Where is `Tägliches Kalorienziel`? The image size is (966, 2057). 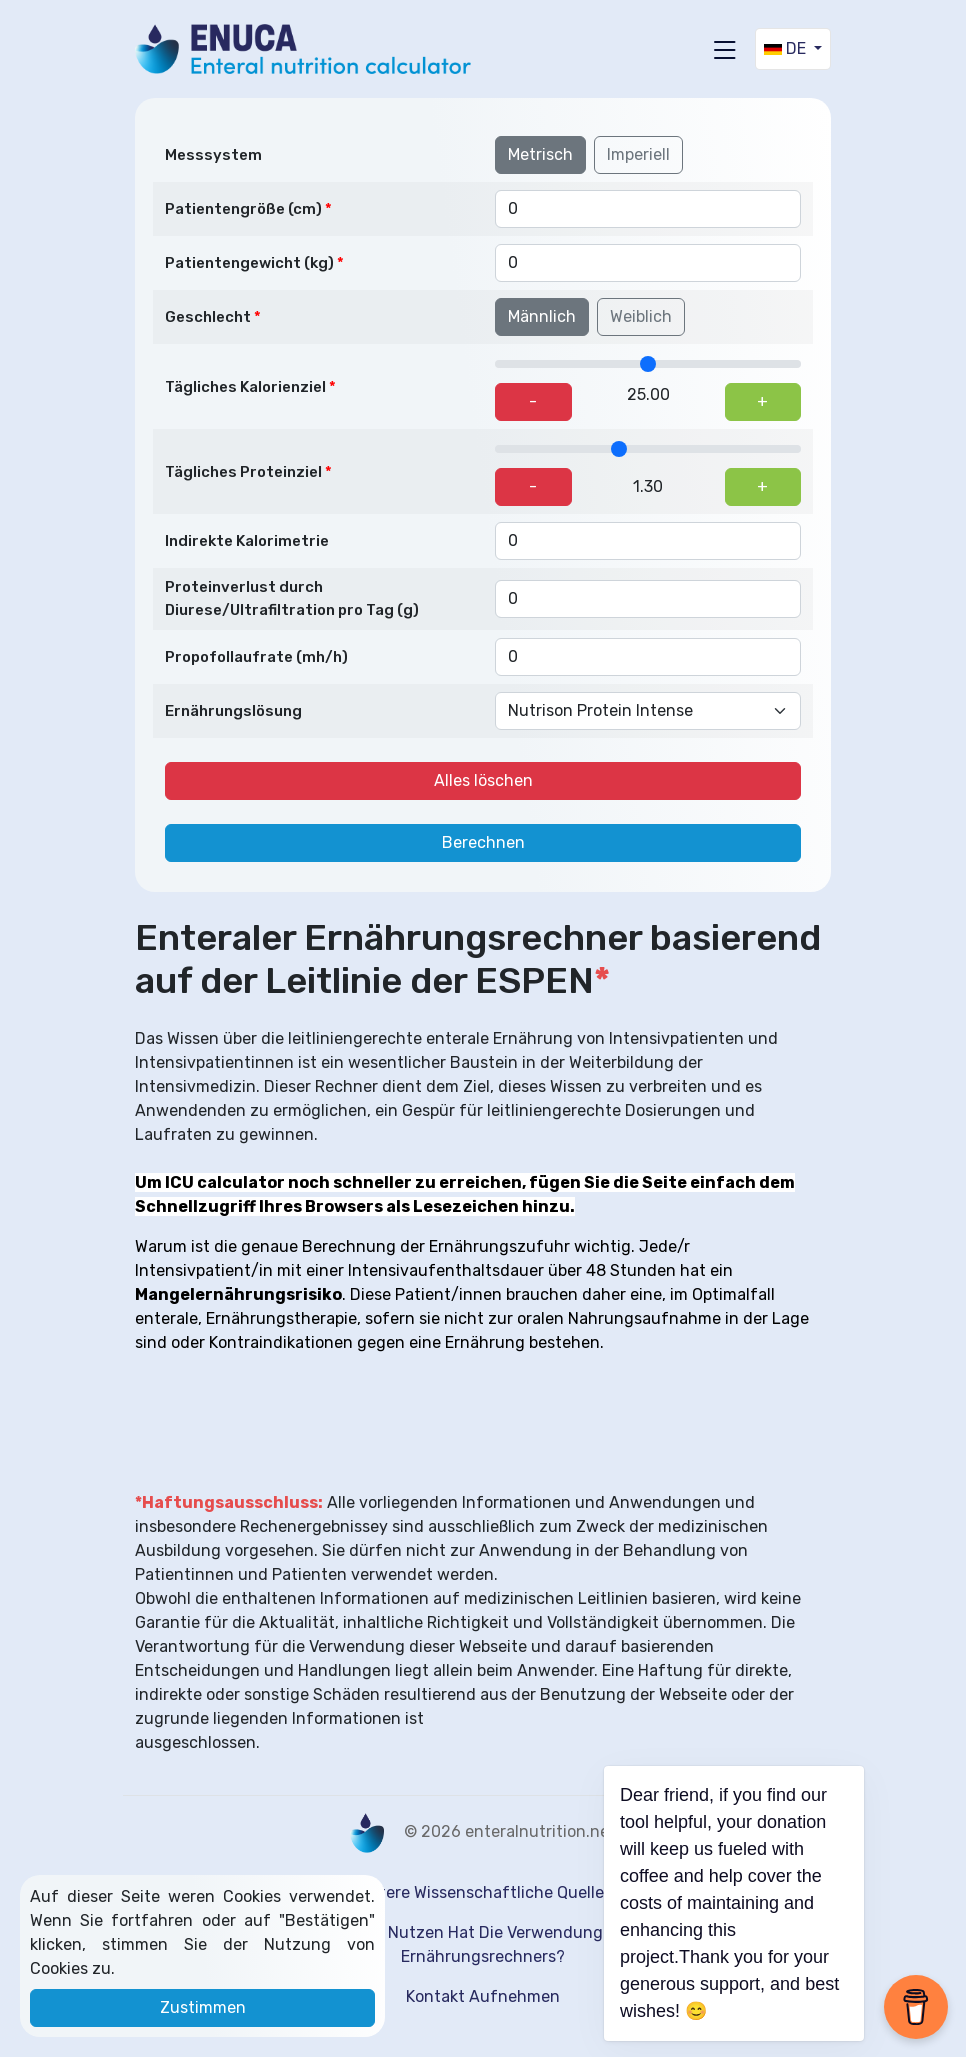 Tägliches Kalorienziel is located at coordinates (245, 387).